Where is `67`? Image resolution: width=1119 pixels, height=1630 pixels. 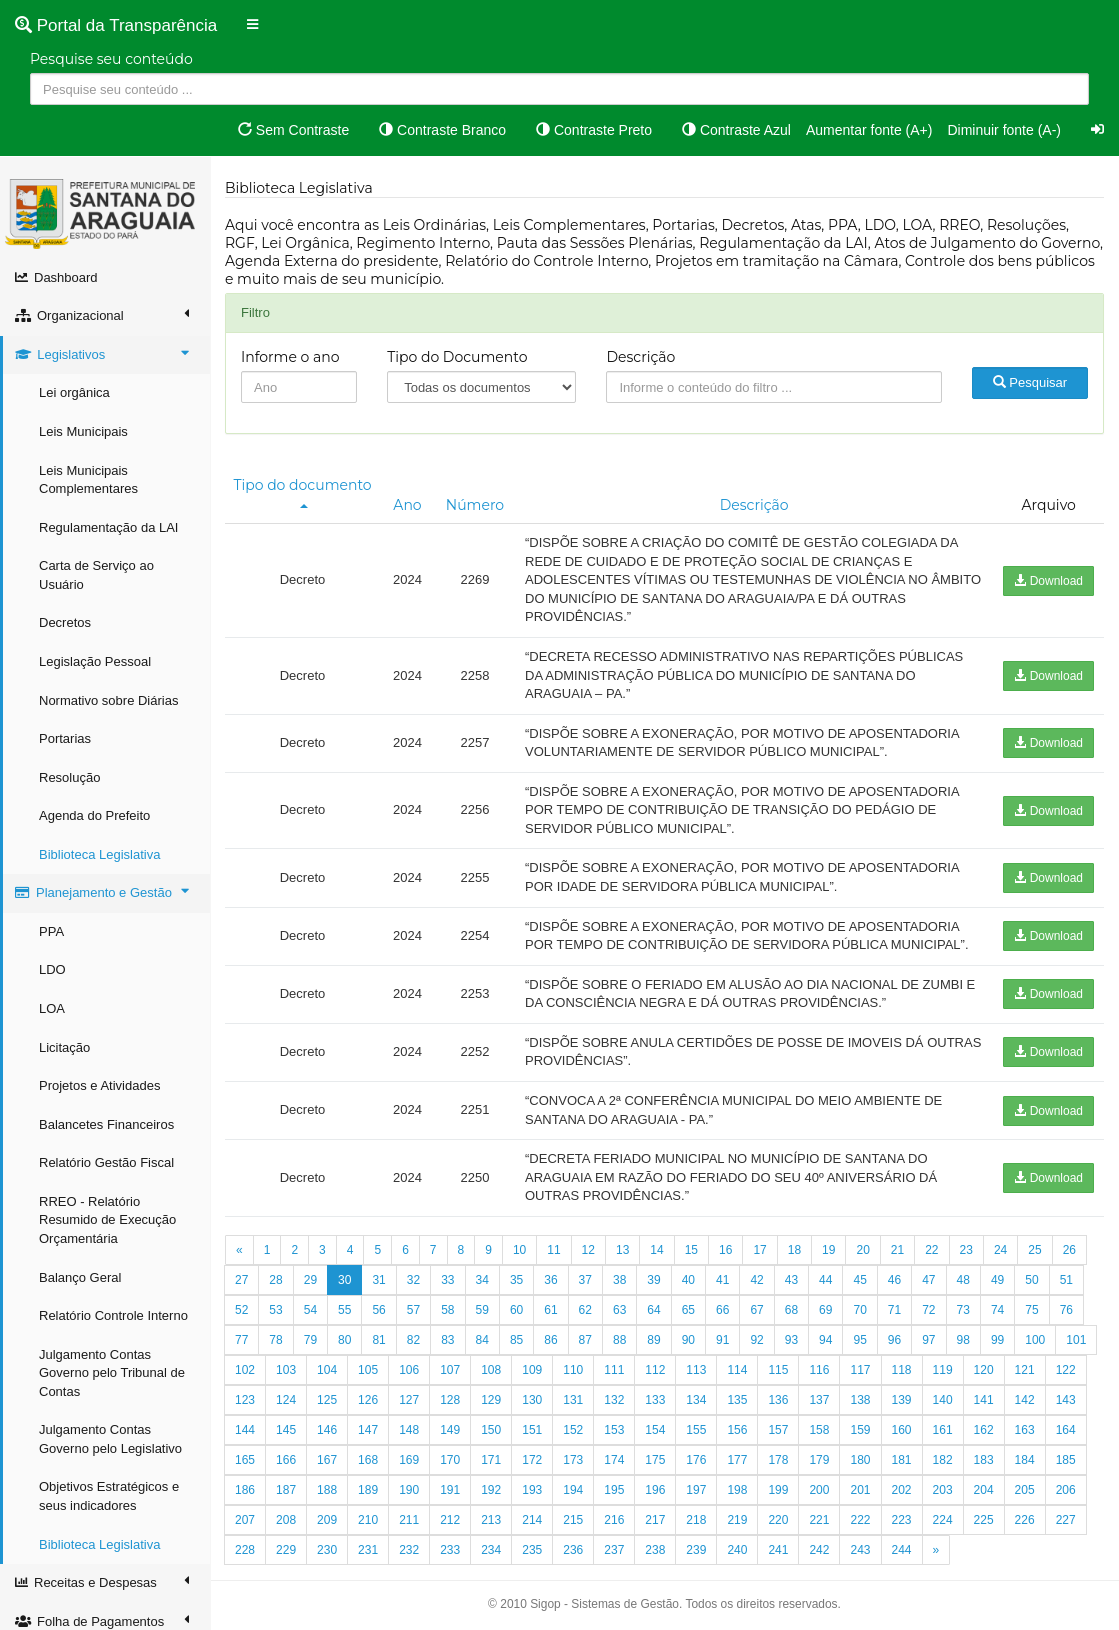
67 is located at coordinates (756, 1310).